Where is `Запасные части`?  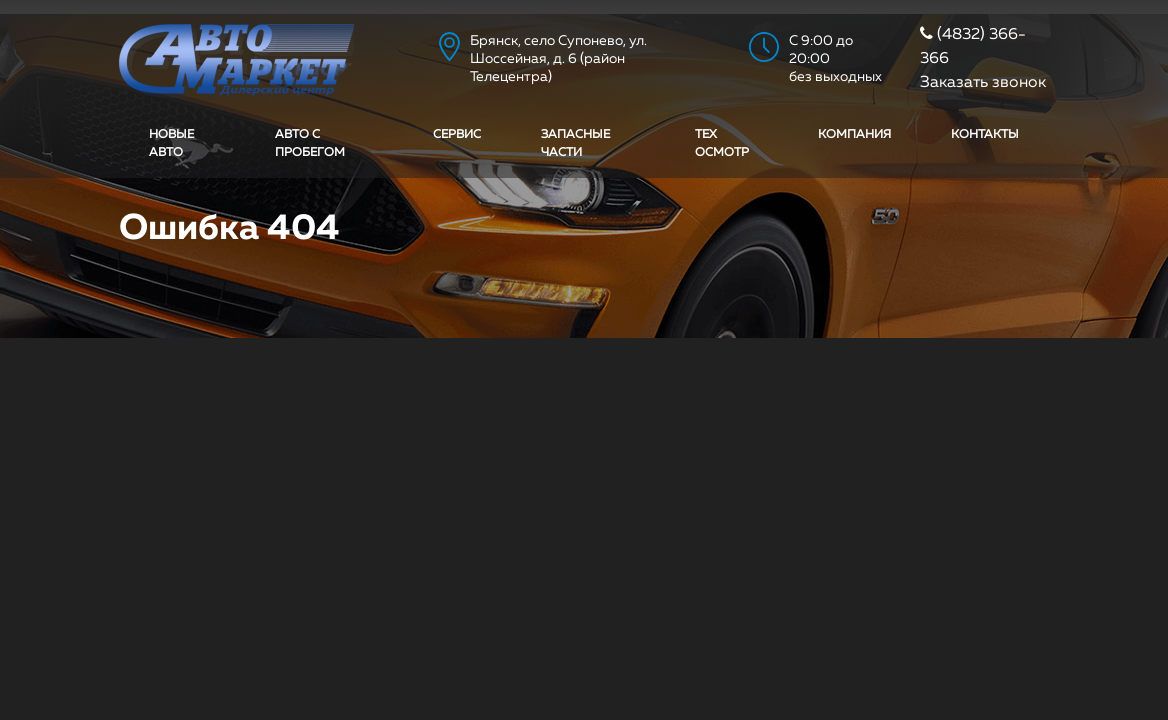 Запасные части is located at coordinates (575, 144).